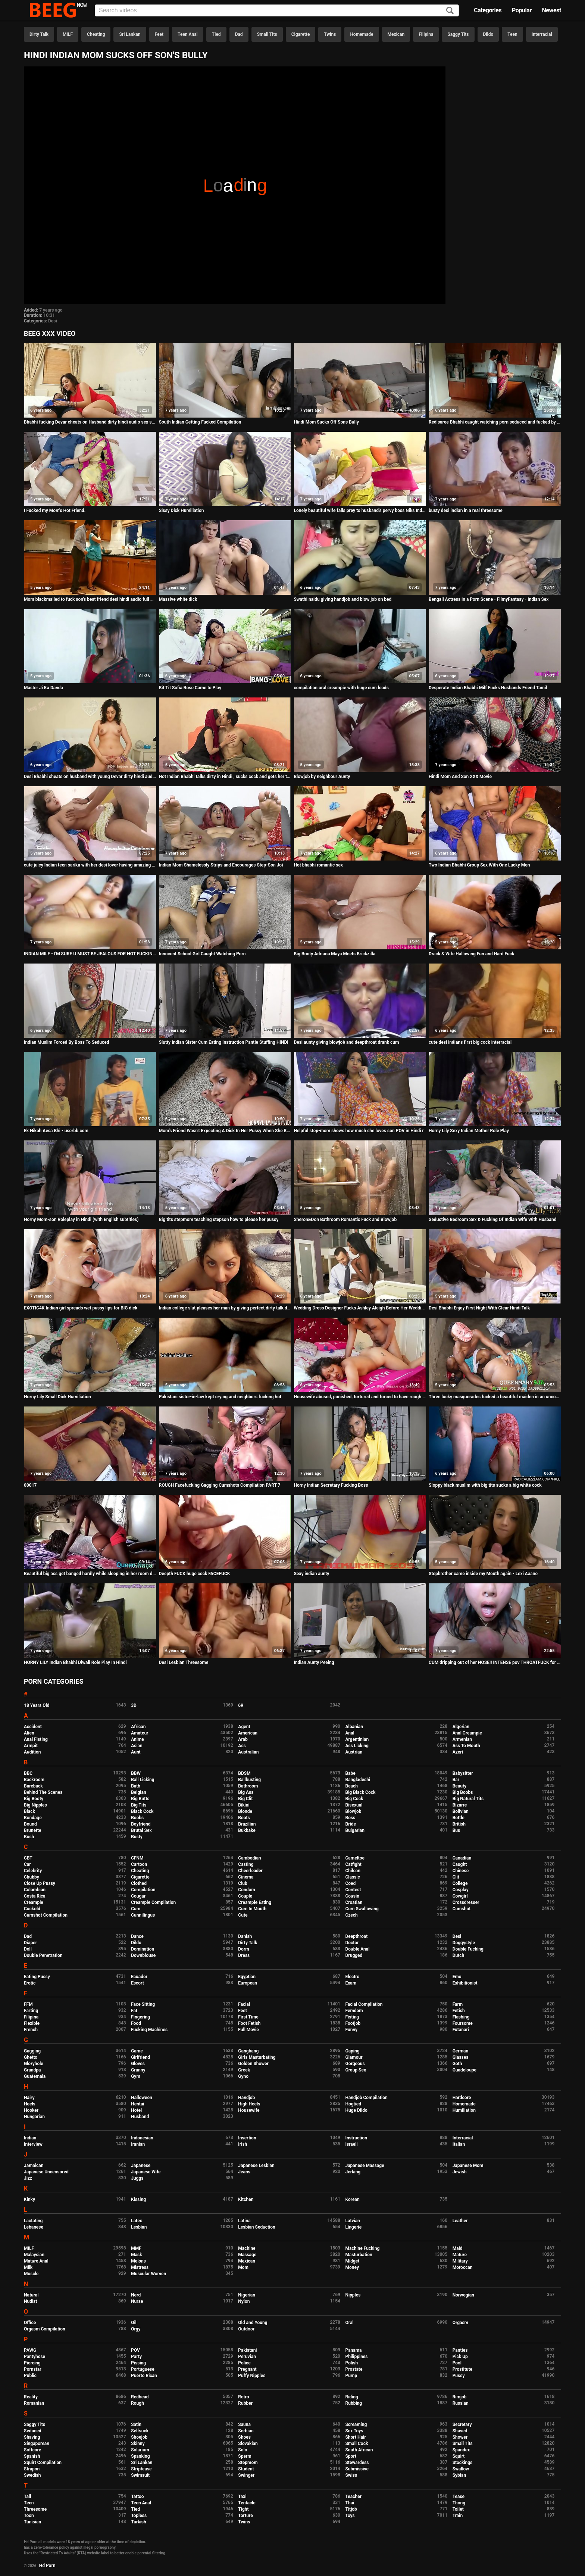 The image size is (585, 2576). What do you see at coordinates (459, 2475) in the screenshot?
I see `Sybian` at bounding box center [459, 2475].